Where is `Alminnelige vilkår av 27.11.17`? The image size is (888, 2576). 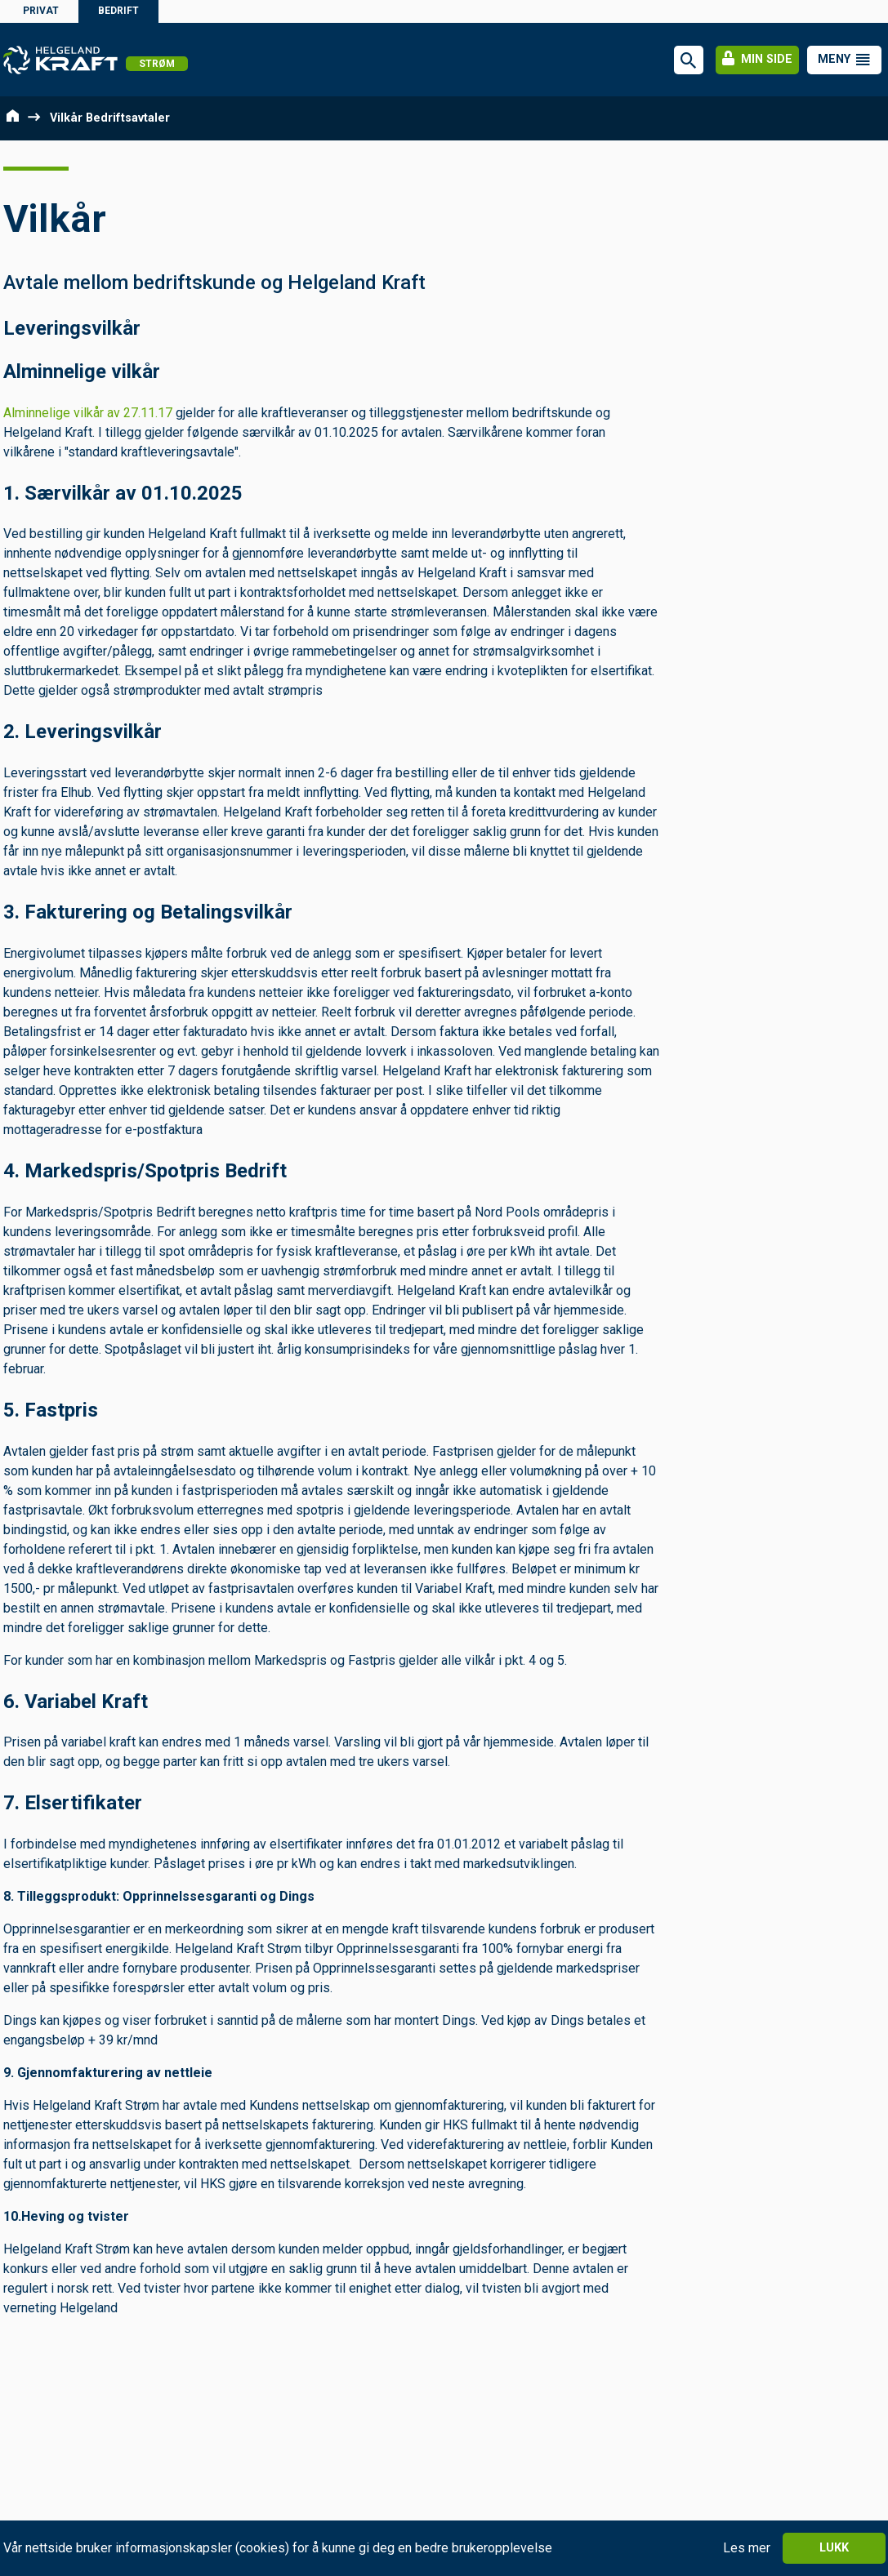 Alminnelige vilkår av 27.11.17 is located at coordinates (87, 412).